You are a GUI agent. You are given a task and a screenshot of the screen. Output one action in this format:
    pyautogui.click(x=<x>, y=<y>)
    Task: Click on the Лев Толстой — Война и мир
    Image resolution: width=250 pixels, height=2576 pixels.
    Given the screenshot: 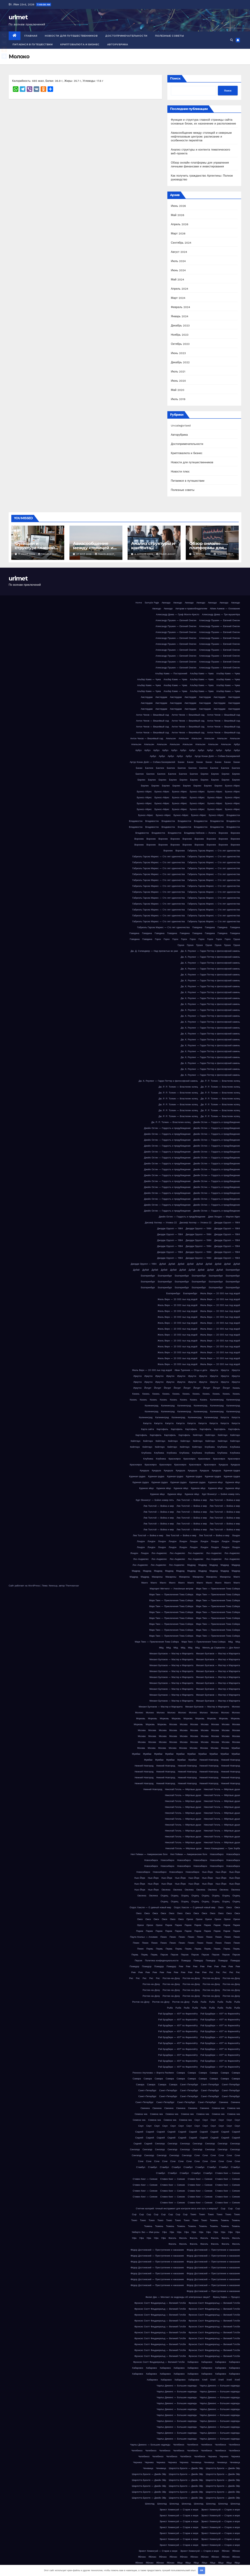 What is the action you would take?
    pyautogui.click(x=192, y=1500)
    